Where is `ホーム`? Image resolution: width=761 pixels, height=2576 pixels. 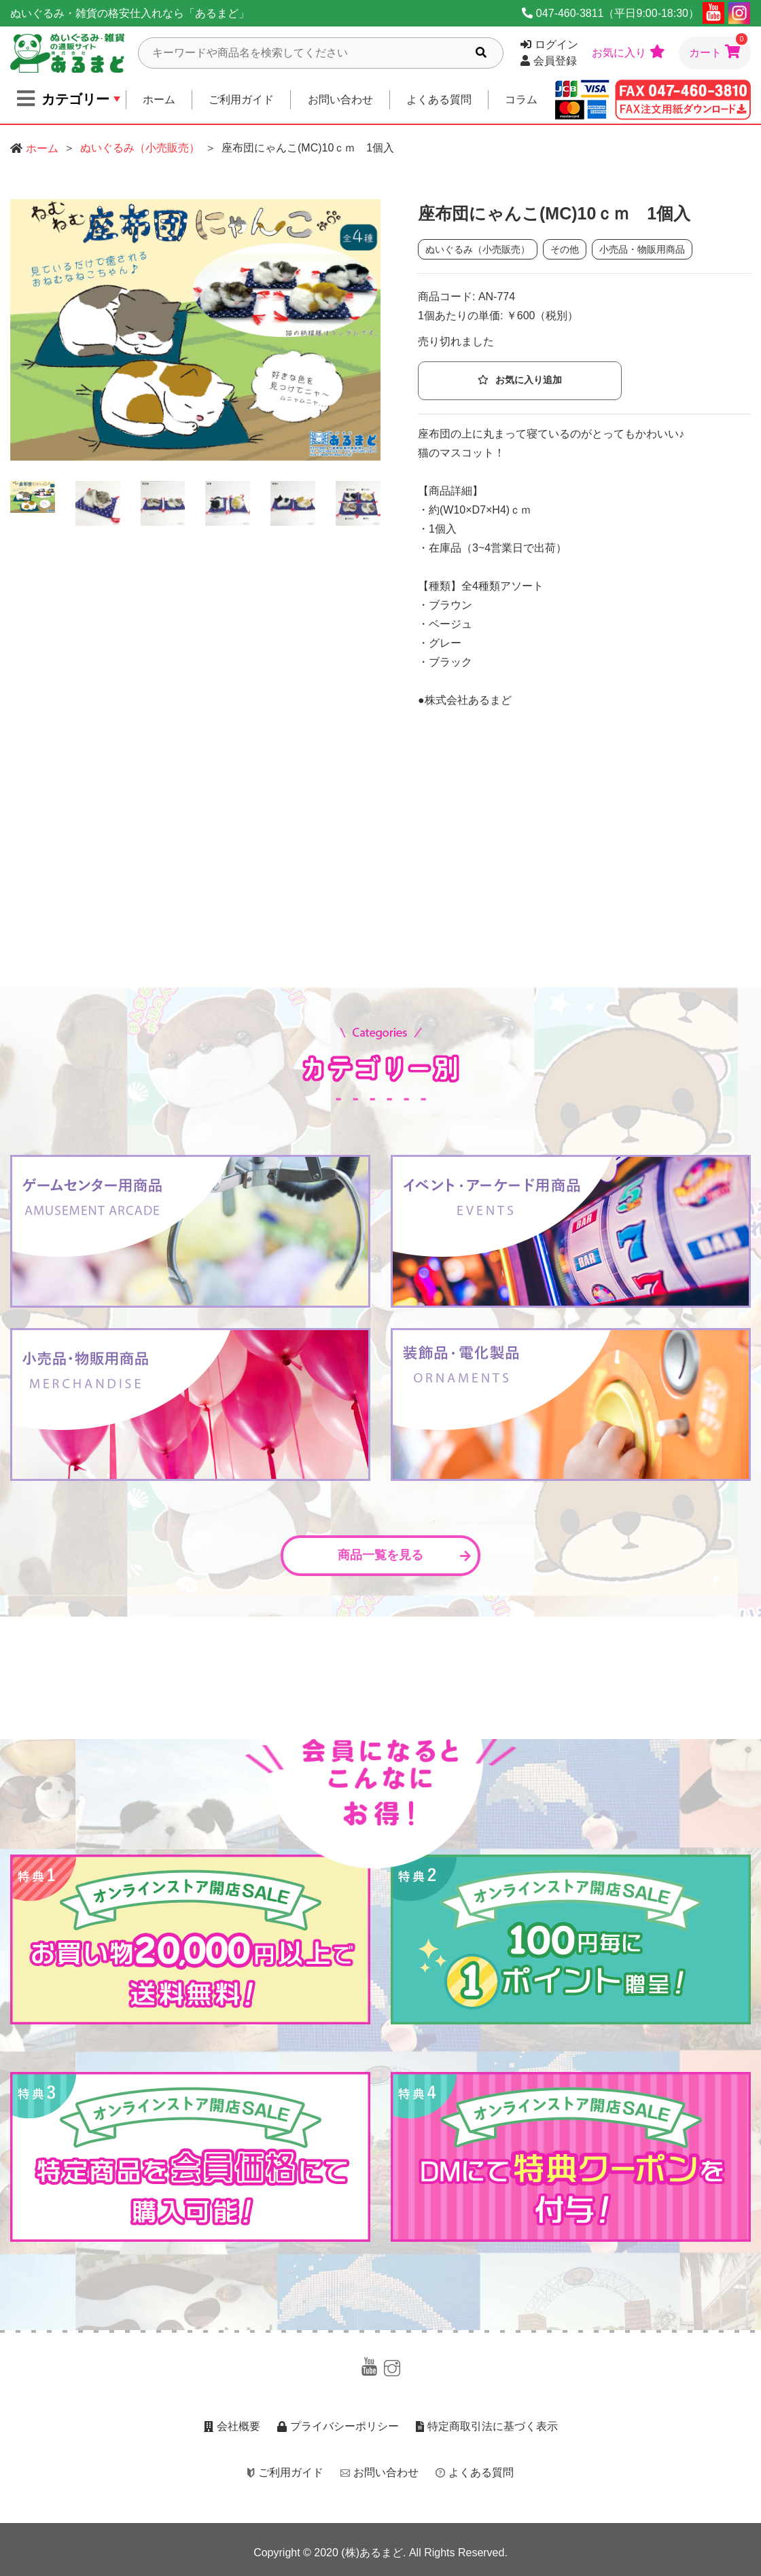 ホーム is located at coordinates (159, 99).